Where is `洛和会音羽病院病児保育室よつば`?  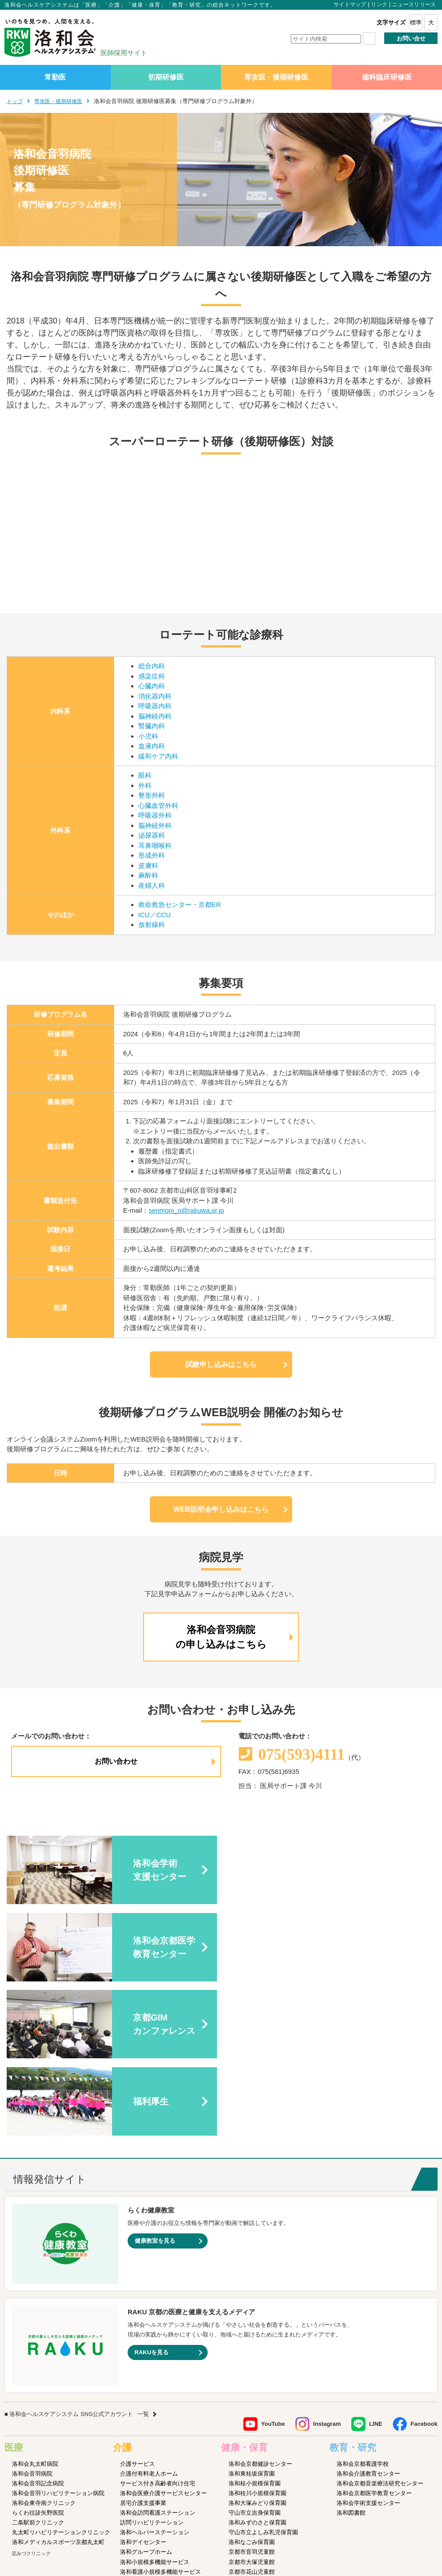 洛和会音羽病院病児保育室よつば is located at coordinates (272, 2476).